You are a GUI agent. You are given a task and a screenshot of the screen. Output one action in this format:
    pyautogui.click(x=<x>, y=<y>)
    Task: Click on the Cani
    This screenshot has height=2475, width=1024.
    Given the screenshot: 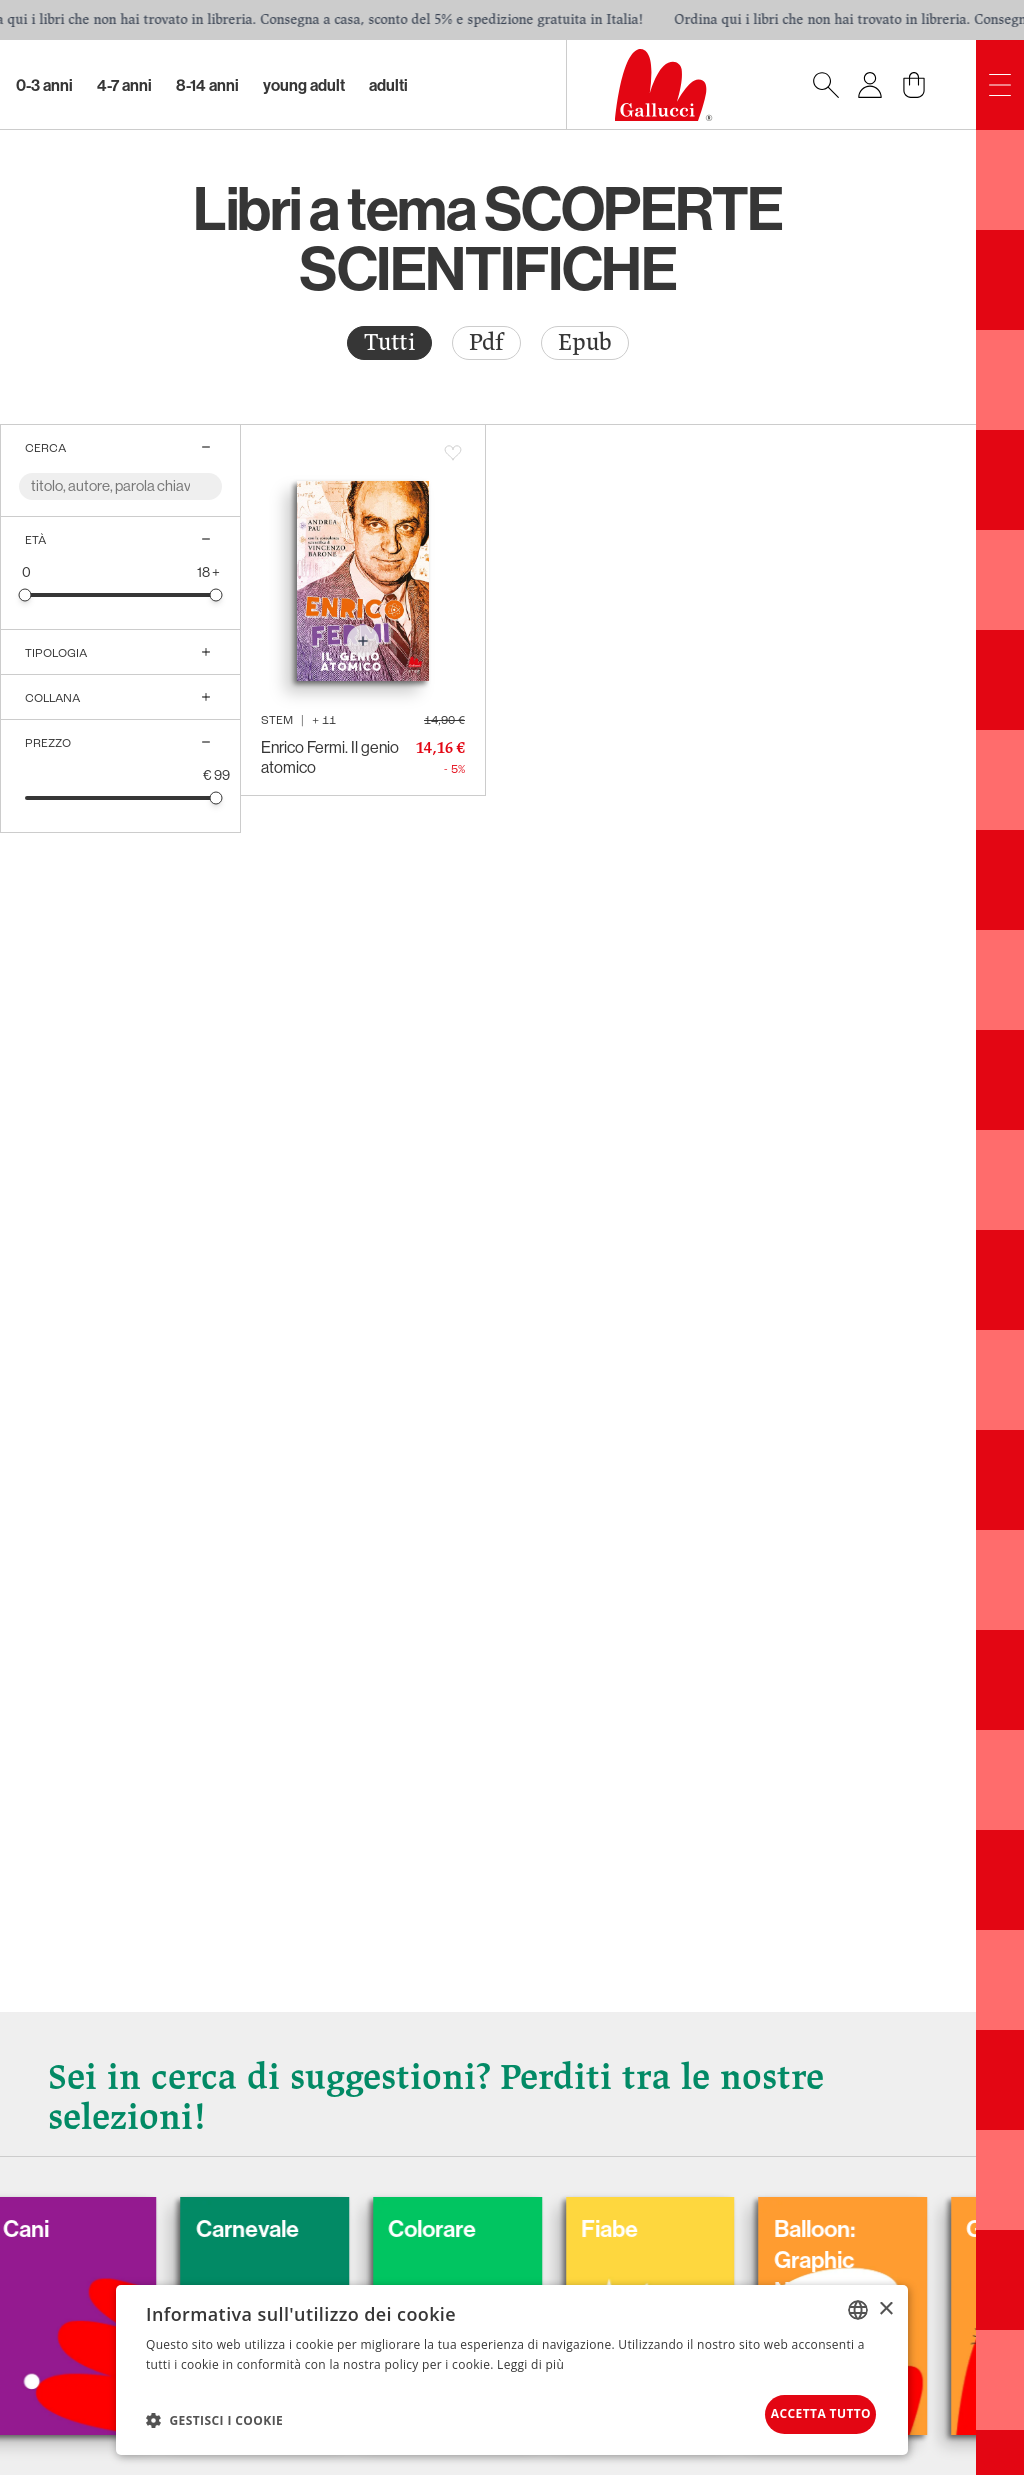 What is the action you would take?
    pyautogui.click(x=65, y=2217)
    